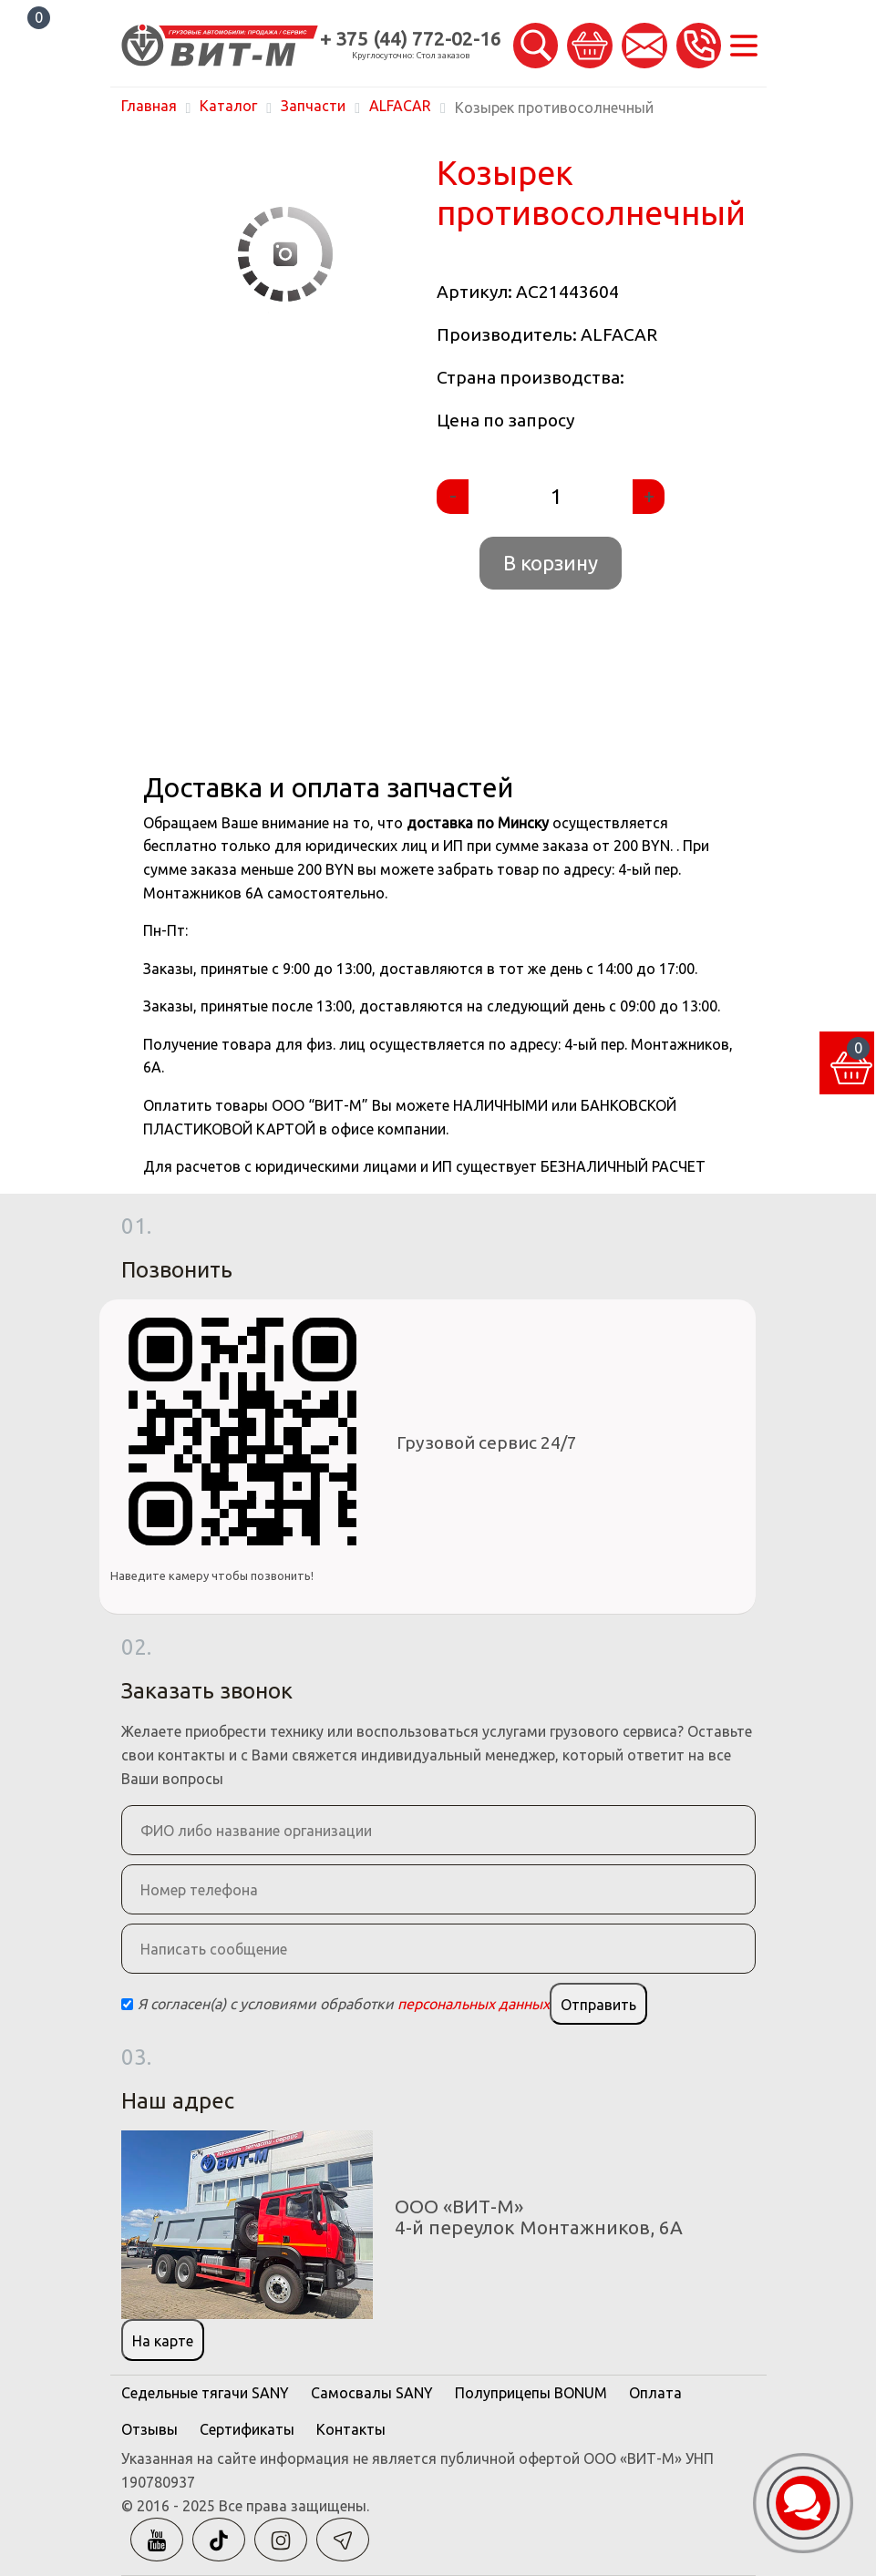 This screenshot has height=2576, width=876. I want to click on + 375 (44) 772-02-16, so click(410, 38).